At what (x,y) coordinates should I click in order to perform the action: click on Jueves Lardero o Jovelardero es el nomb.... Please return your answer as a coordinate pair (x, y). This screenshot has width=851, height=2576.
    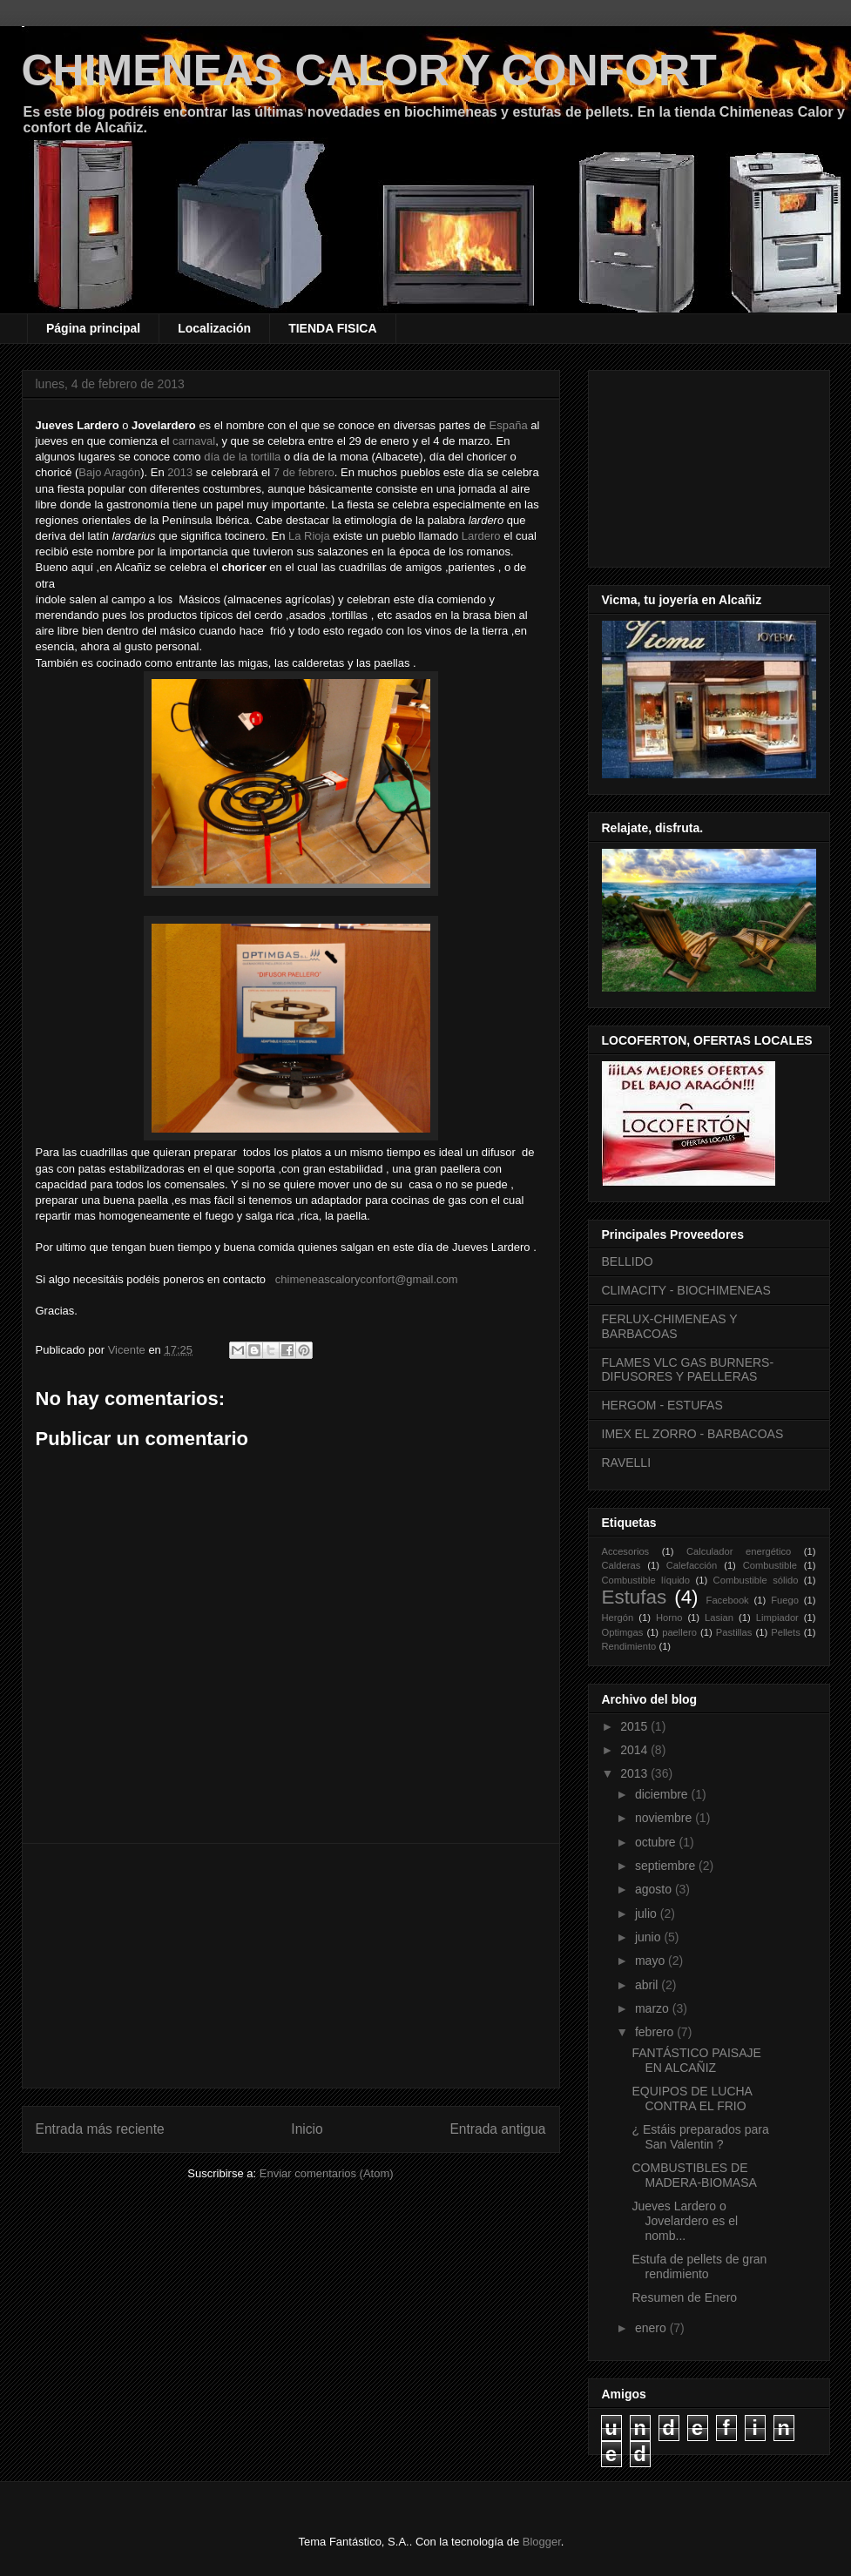
    Looking at the image, I should click on (684, 2221).